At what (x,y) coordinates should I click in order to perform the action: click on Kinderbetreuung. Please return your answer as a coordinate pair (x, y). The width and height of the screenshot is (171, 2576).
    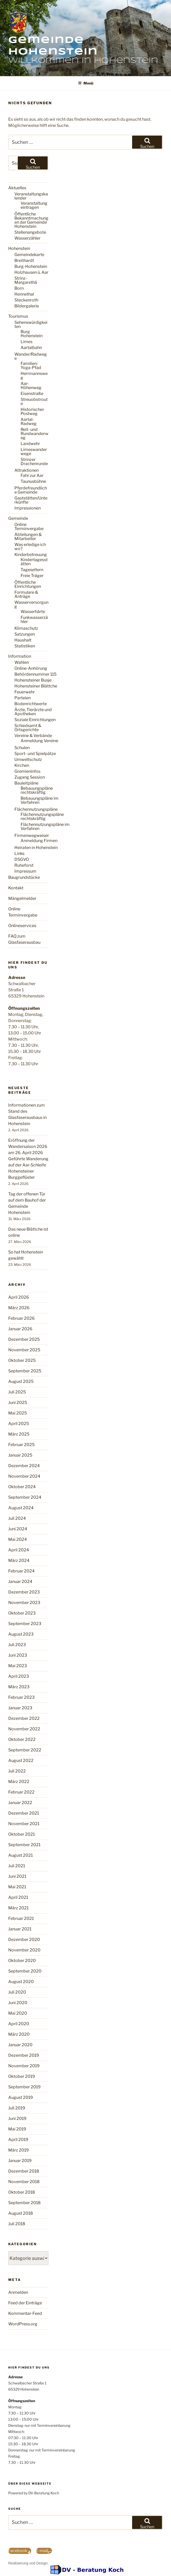
    Looking at the image, I should click on (30, 554).